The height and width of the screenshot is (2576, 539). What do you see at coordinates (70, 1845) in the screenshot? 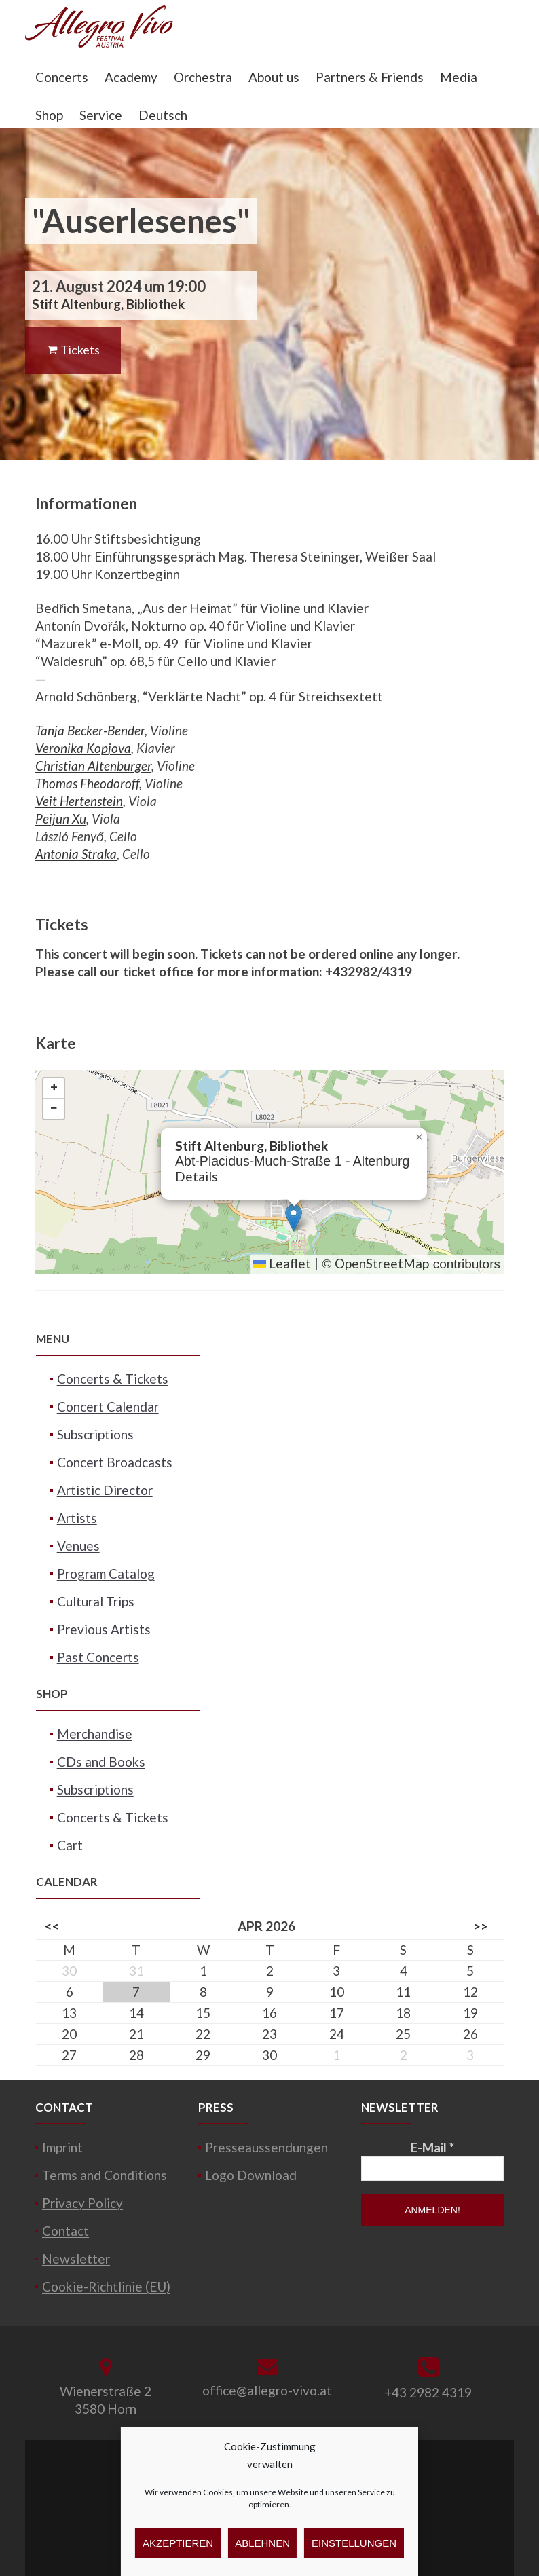
I see `Cart` at bounding box center [70, 1845].